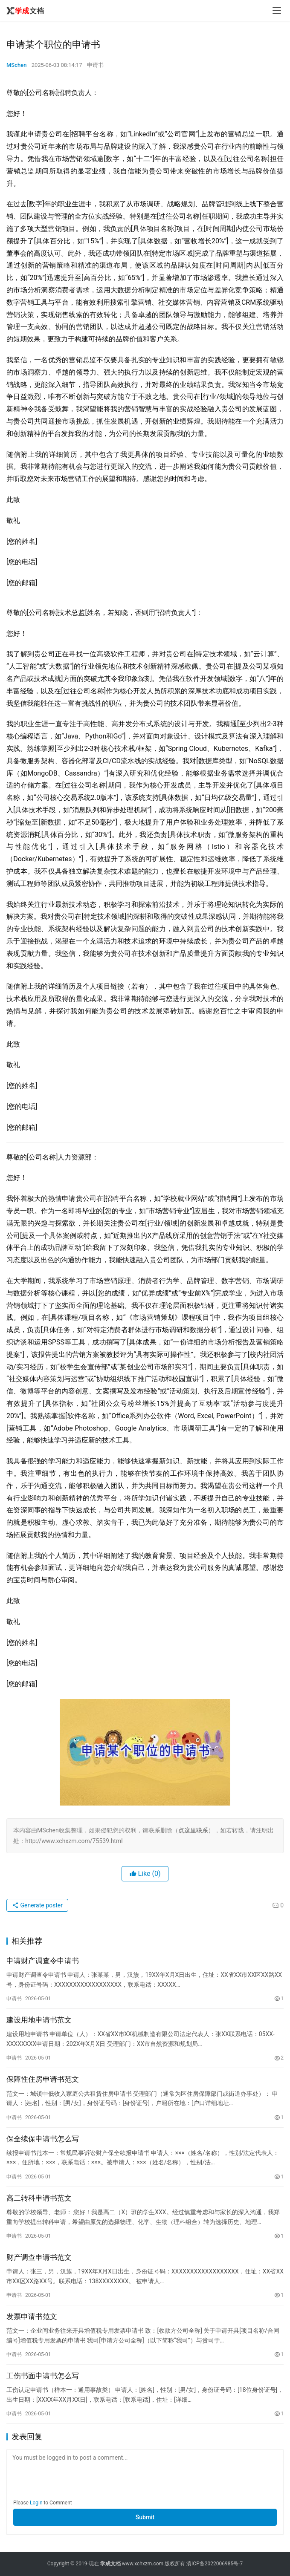  I want to click on 点这里联系, so click(193, 1830).